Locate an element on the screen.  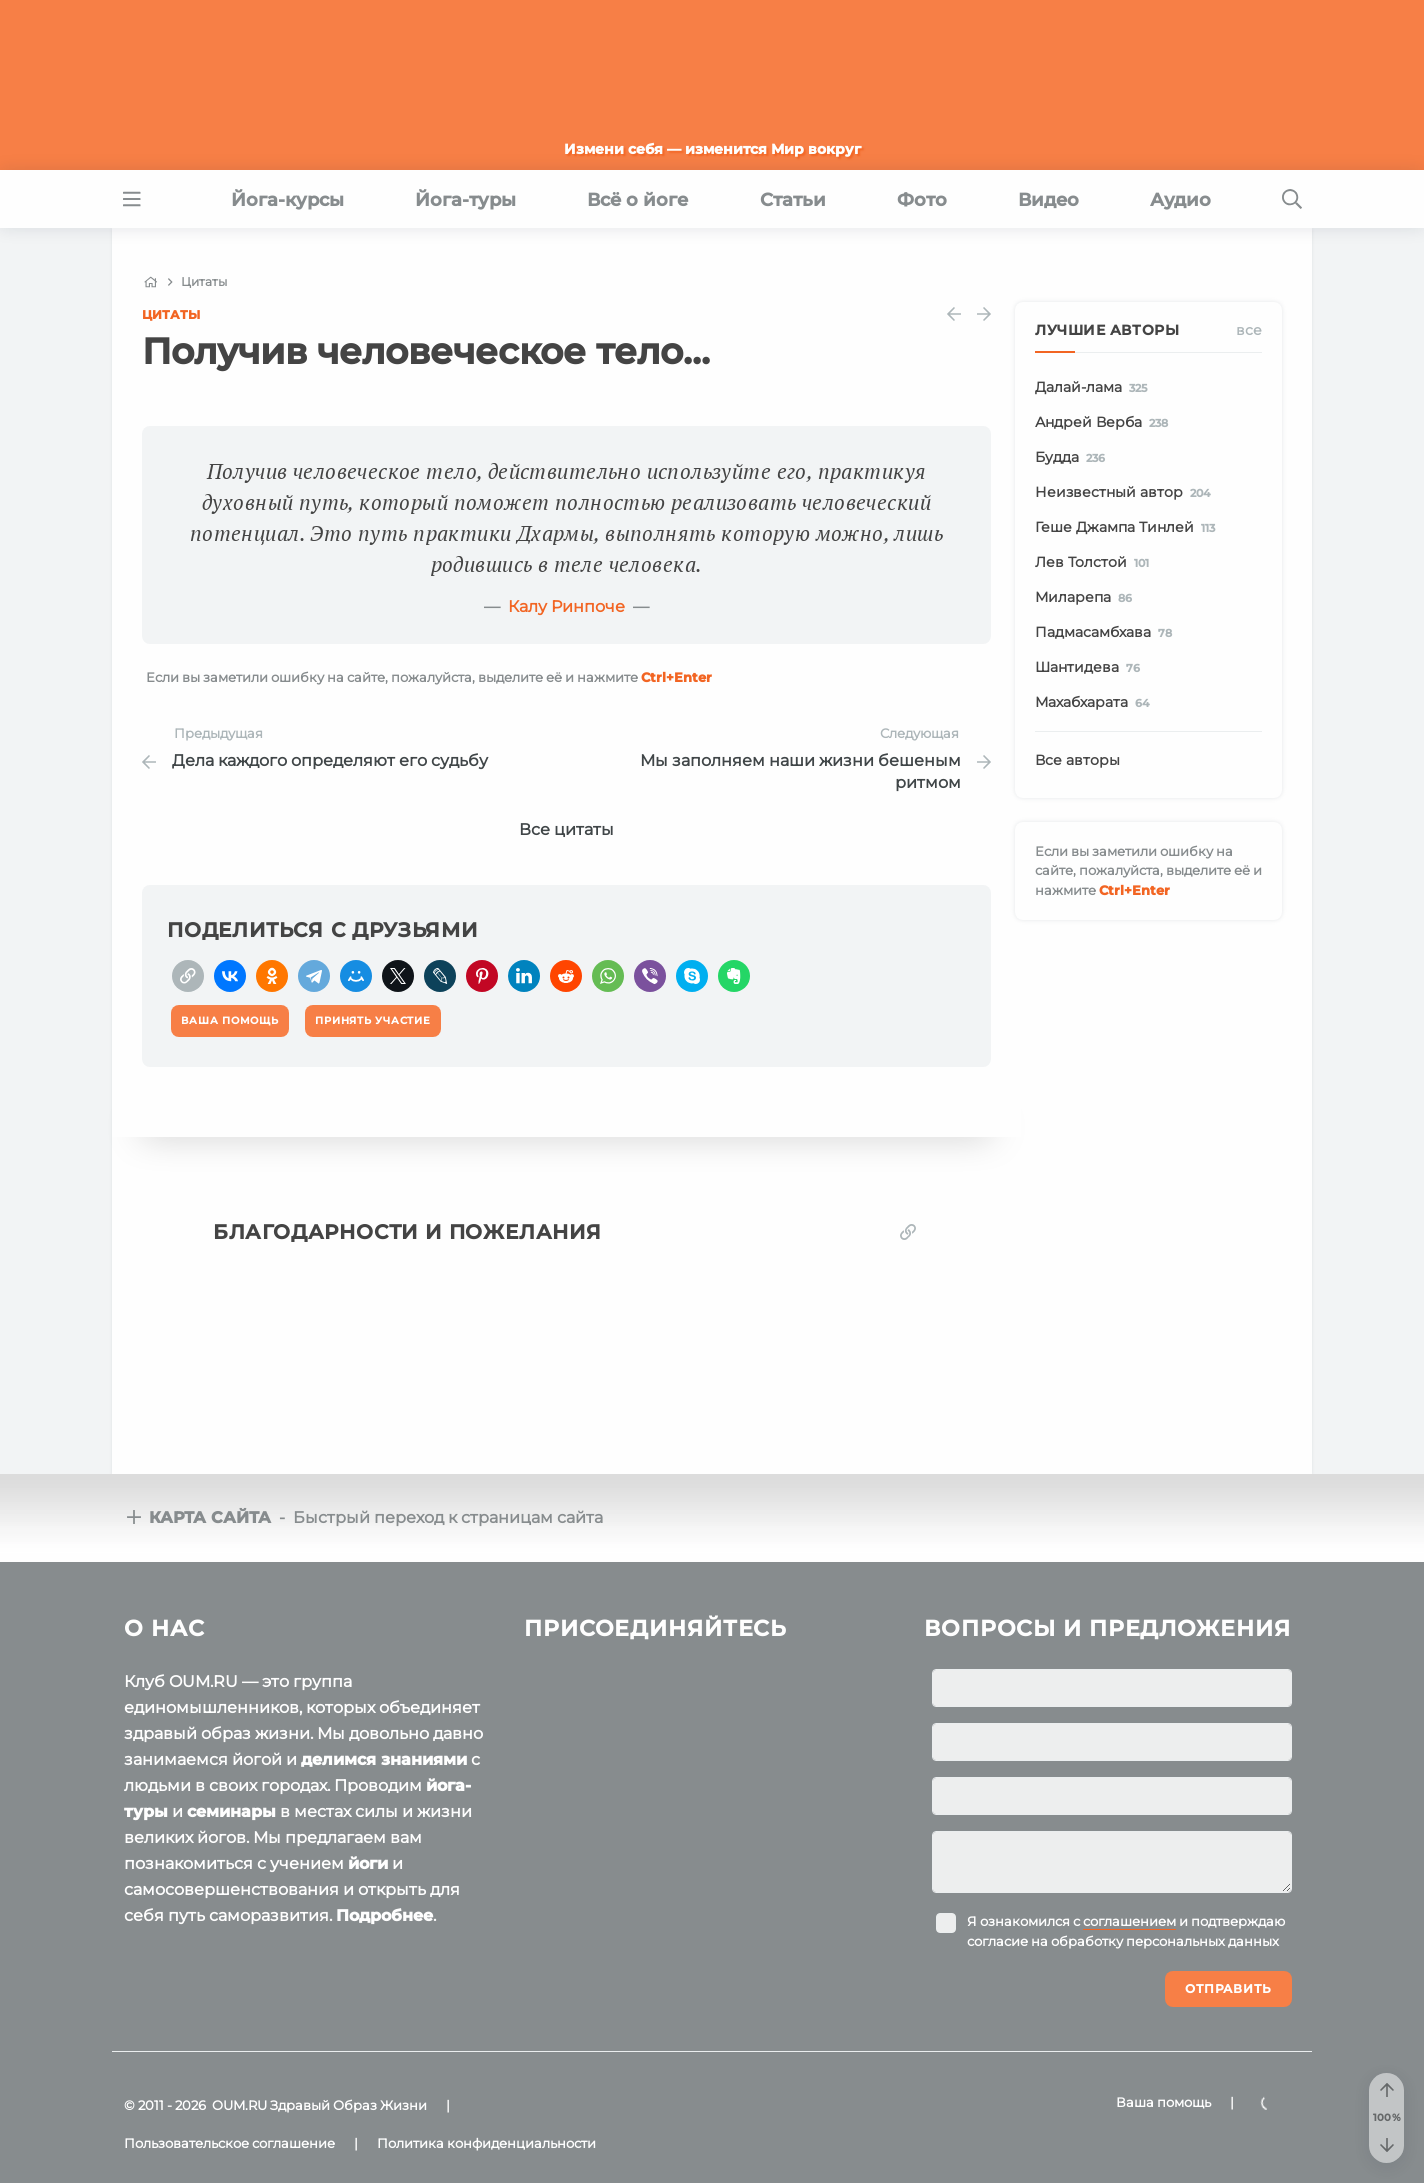
Цитаты is located at coordinates (171, 314).